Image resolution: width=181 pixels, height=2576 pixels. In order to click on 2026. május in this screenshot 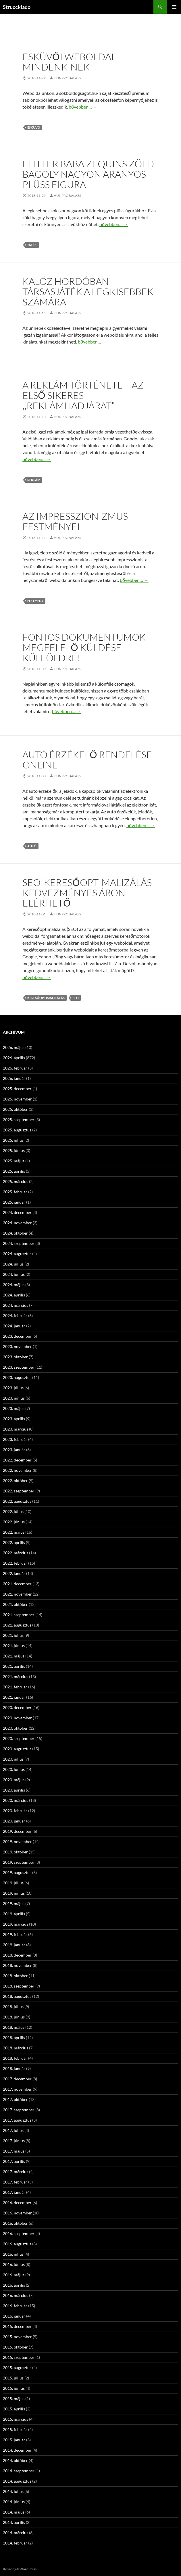, I will do `click(13, 1047)`.